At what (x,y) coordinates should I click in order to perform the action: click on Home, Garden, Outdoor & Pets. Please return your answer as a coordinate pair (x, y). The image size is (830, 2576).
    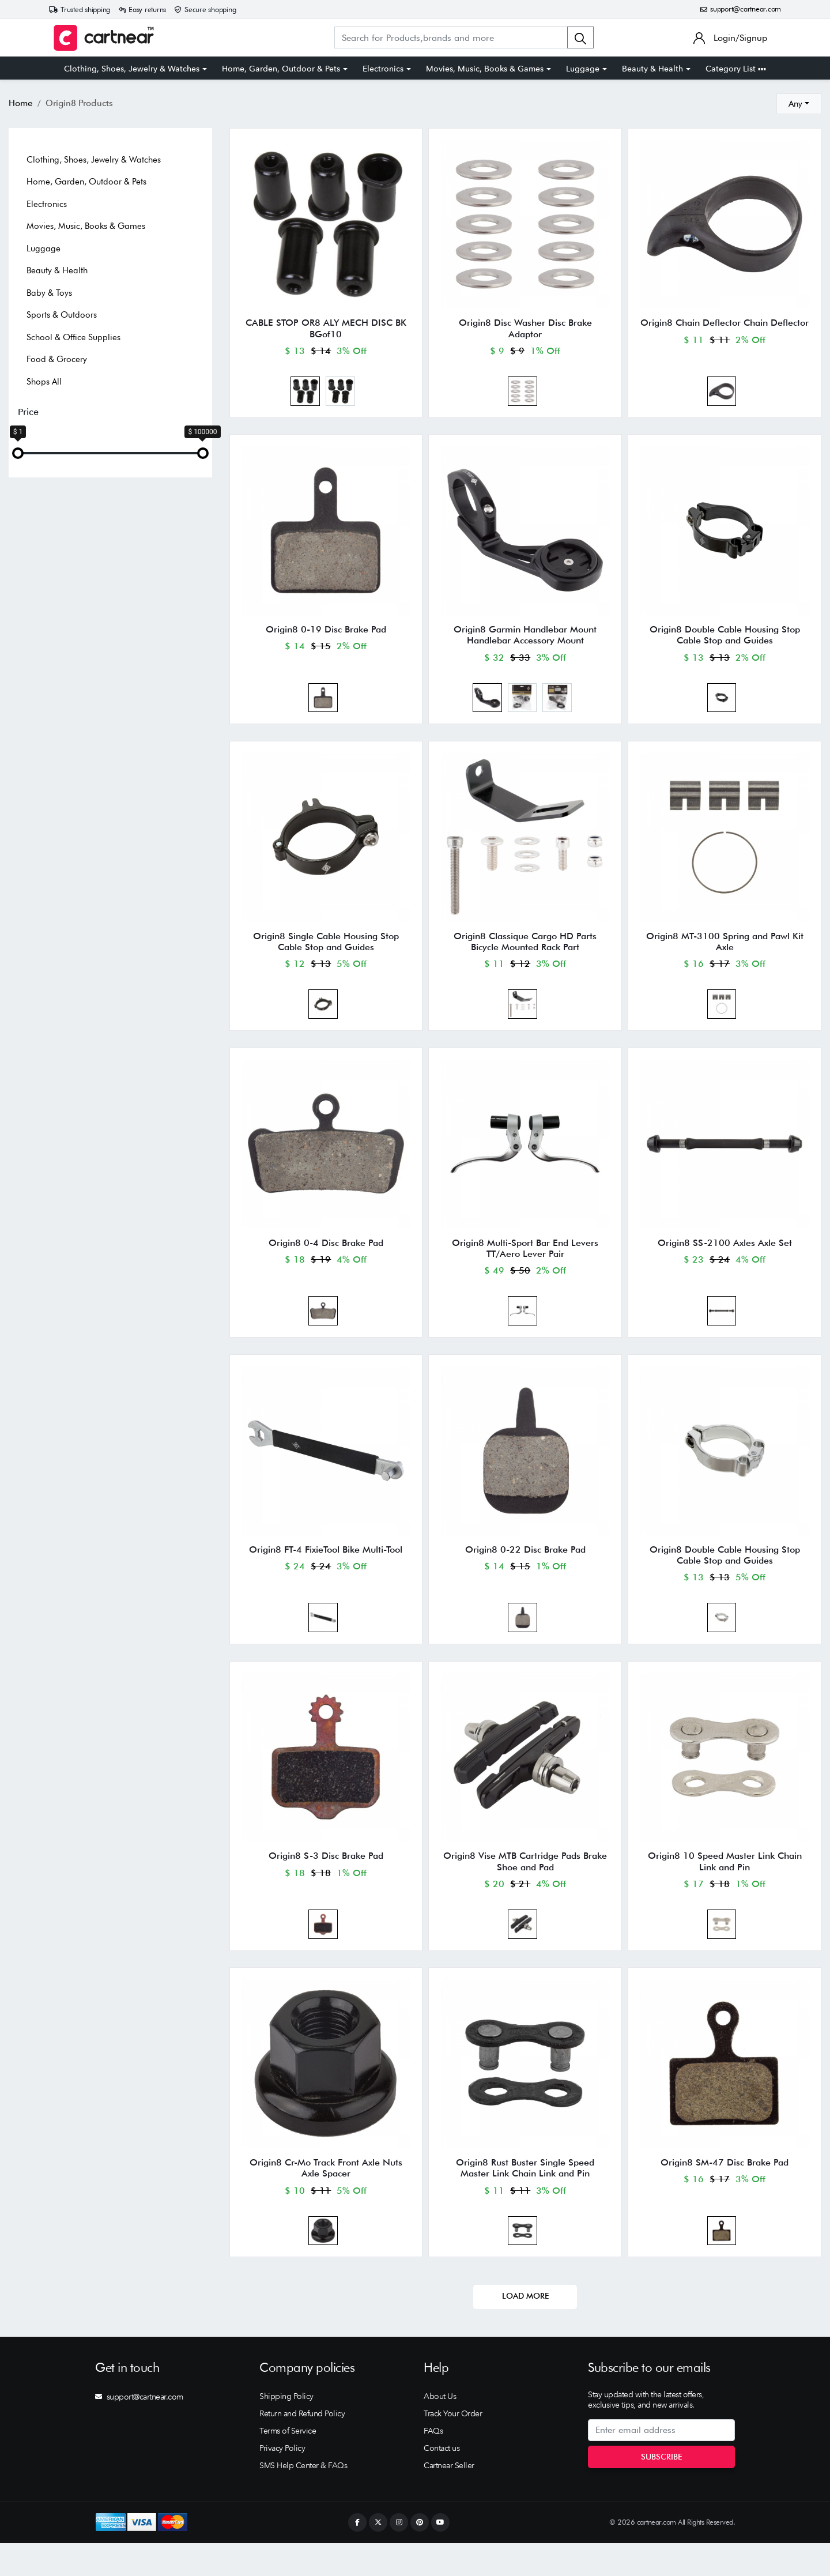
    Looking at the image, I should click on (281, 68).